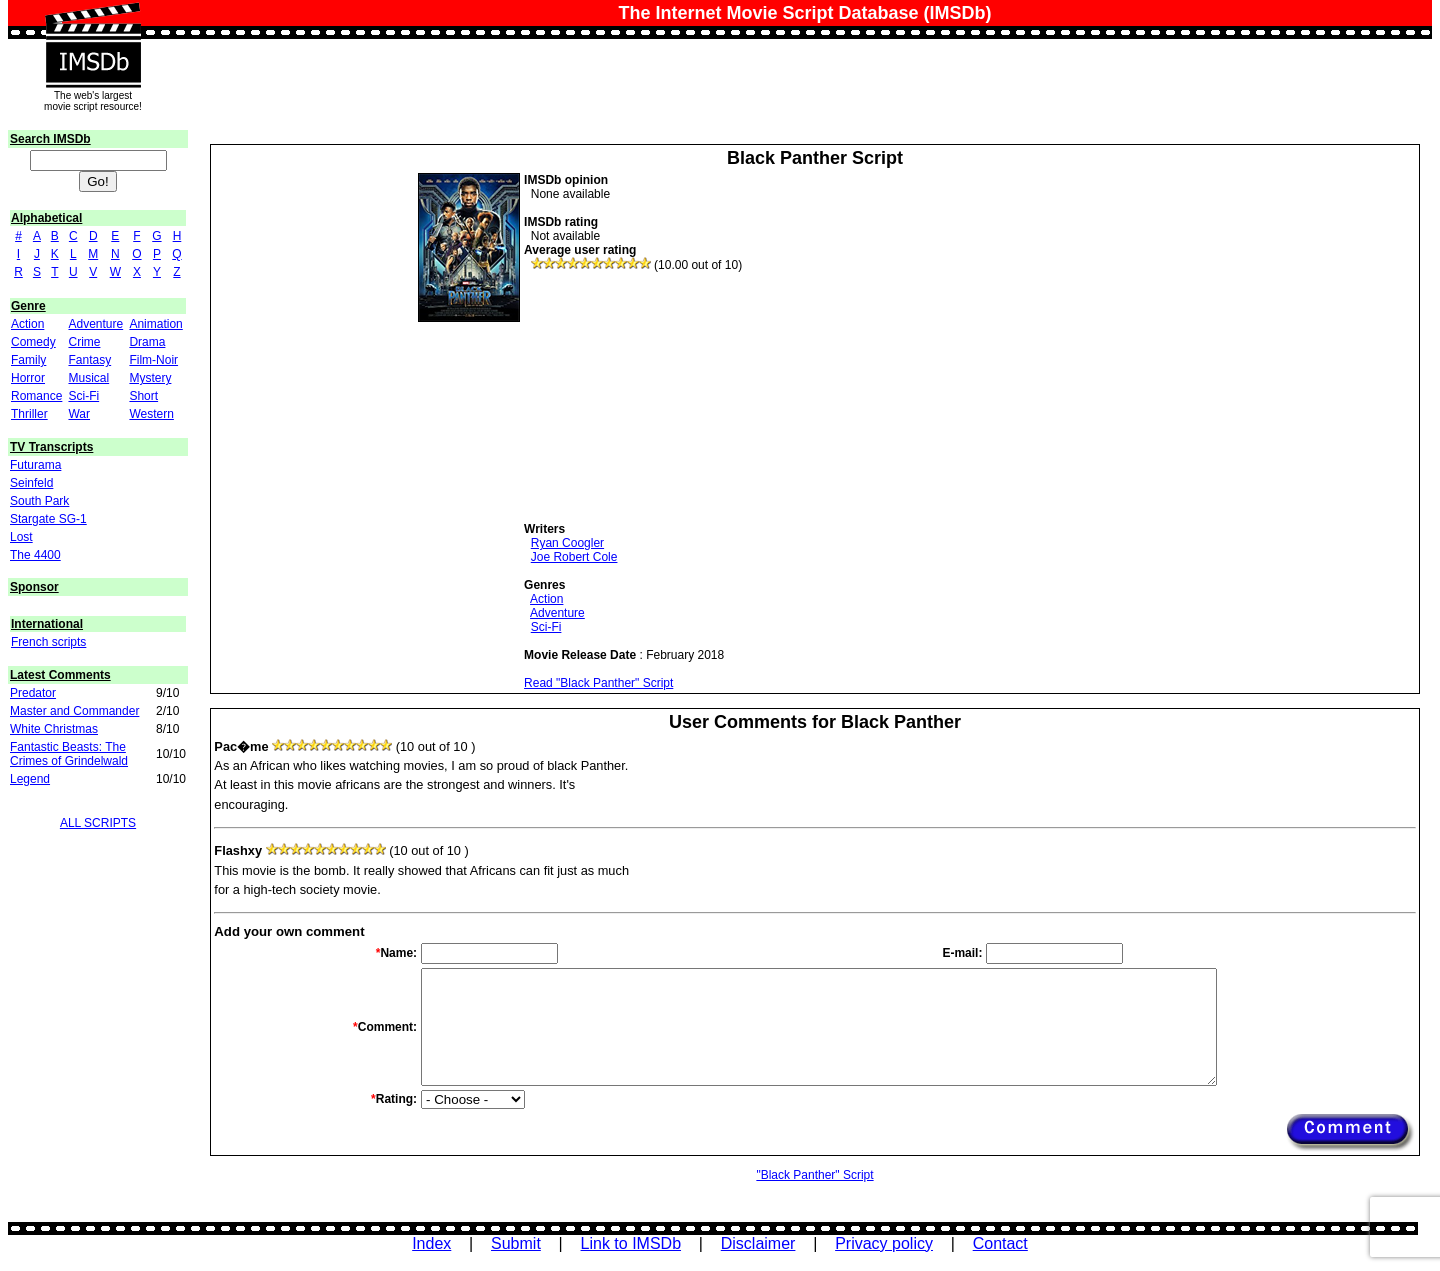 The height and width of the screenshot is (1271, 1440). Describe the element at coordinates (36, 396) in the screenshot. I see `Romance` at that location.